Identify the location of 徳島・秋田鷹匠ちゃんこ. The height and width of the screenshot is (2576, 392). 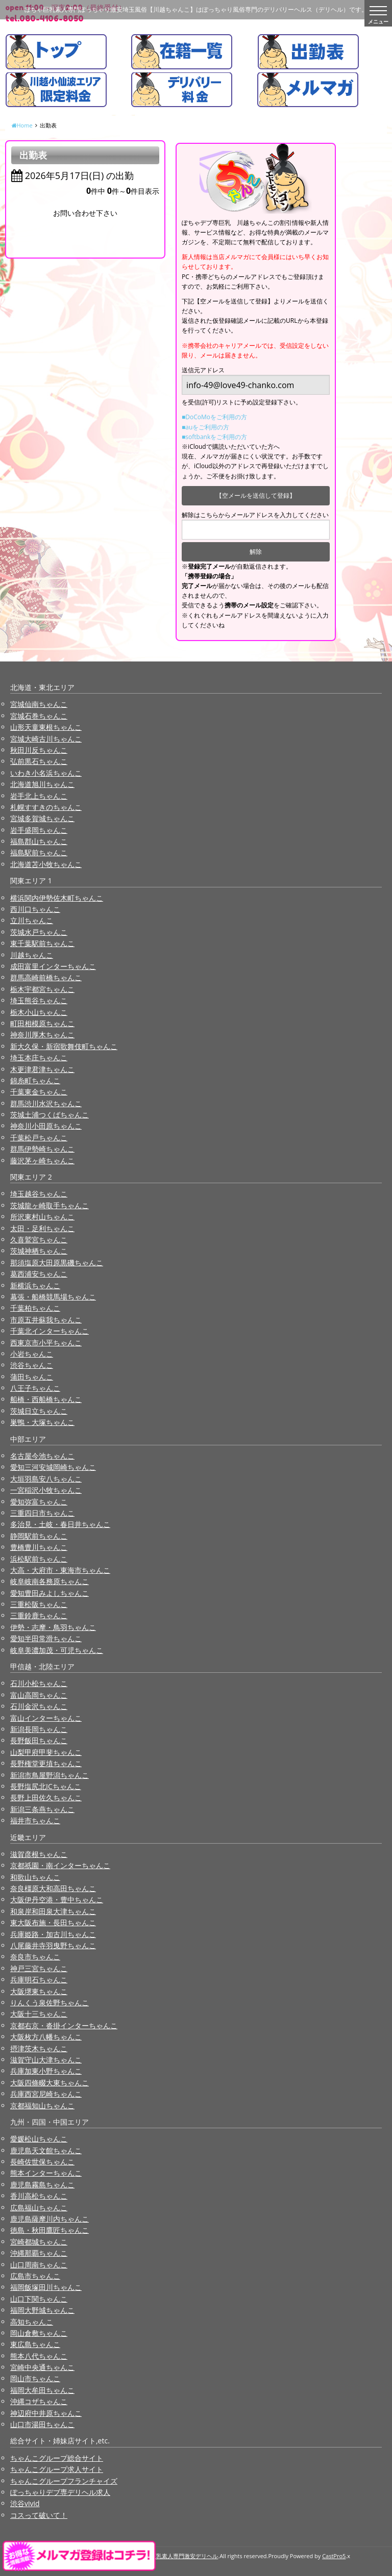
(49, 2230).